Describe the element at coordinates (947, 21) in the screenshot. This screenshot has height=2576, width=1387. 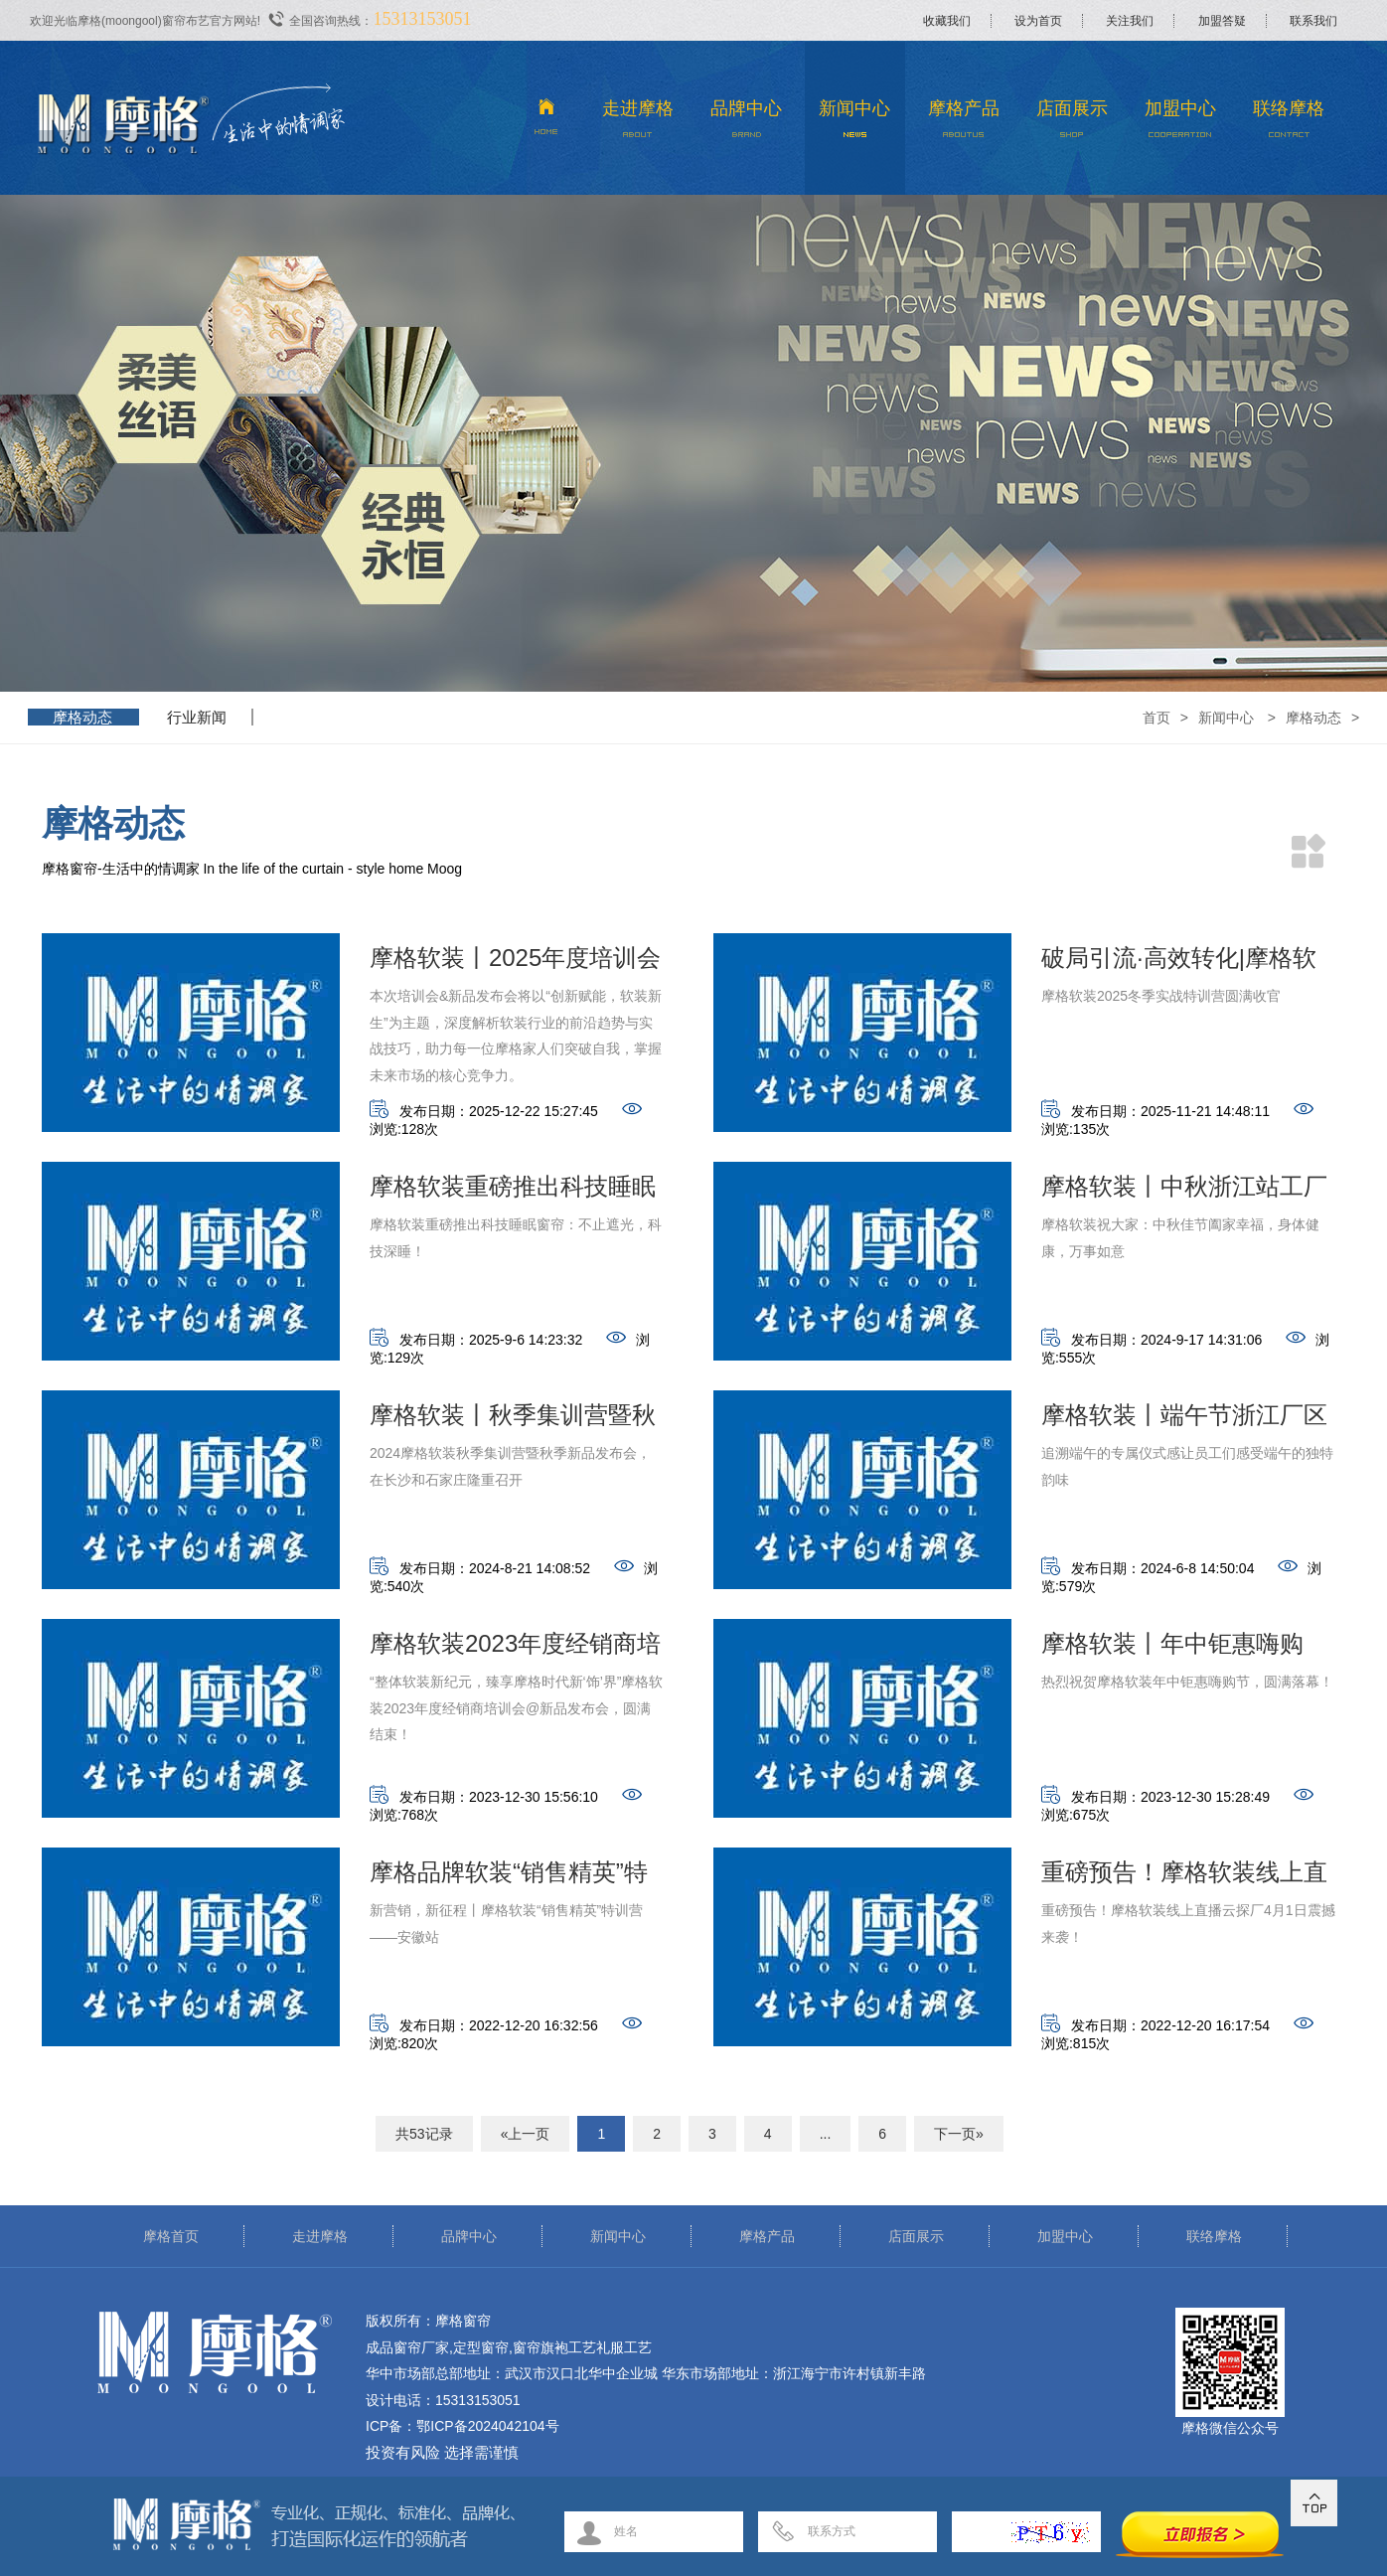
I see `收藏我们` at that location.